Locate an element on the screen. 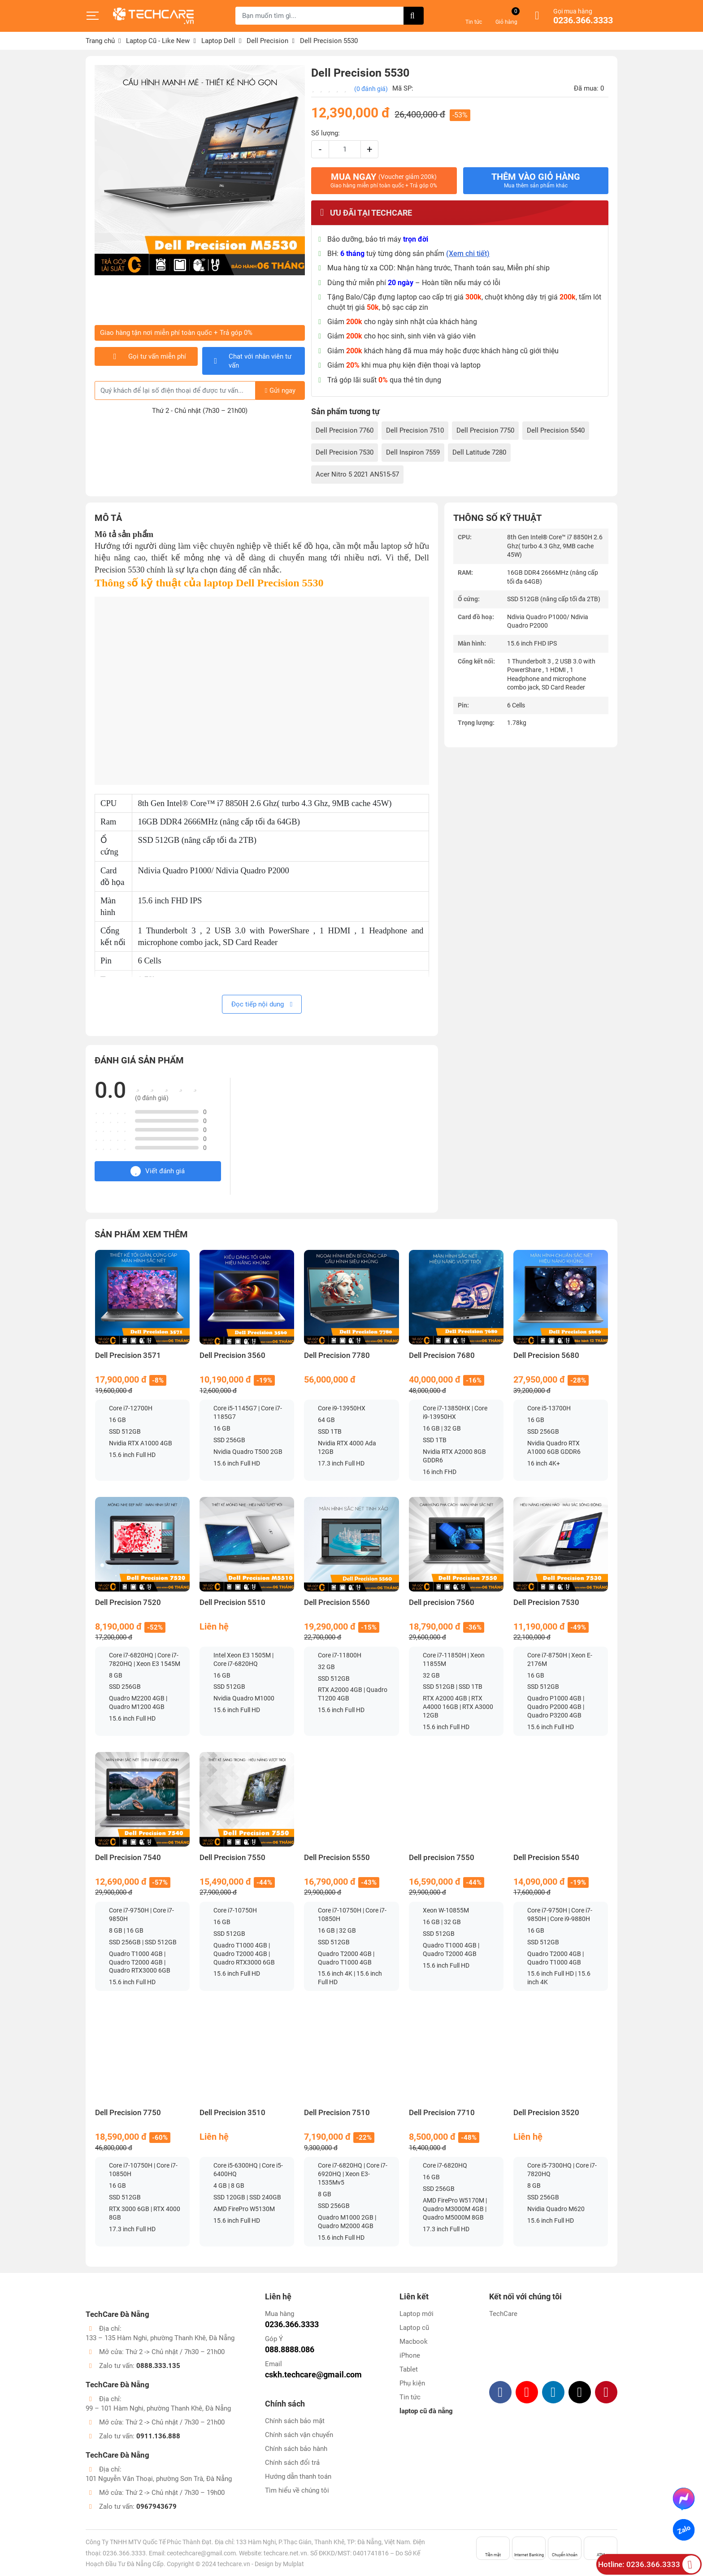 The image size is (703, 2576). Dell precision 7550 is located at coordinates (441, 1857).